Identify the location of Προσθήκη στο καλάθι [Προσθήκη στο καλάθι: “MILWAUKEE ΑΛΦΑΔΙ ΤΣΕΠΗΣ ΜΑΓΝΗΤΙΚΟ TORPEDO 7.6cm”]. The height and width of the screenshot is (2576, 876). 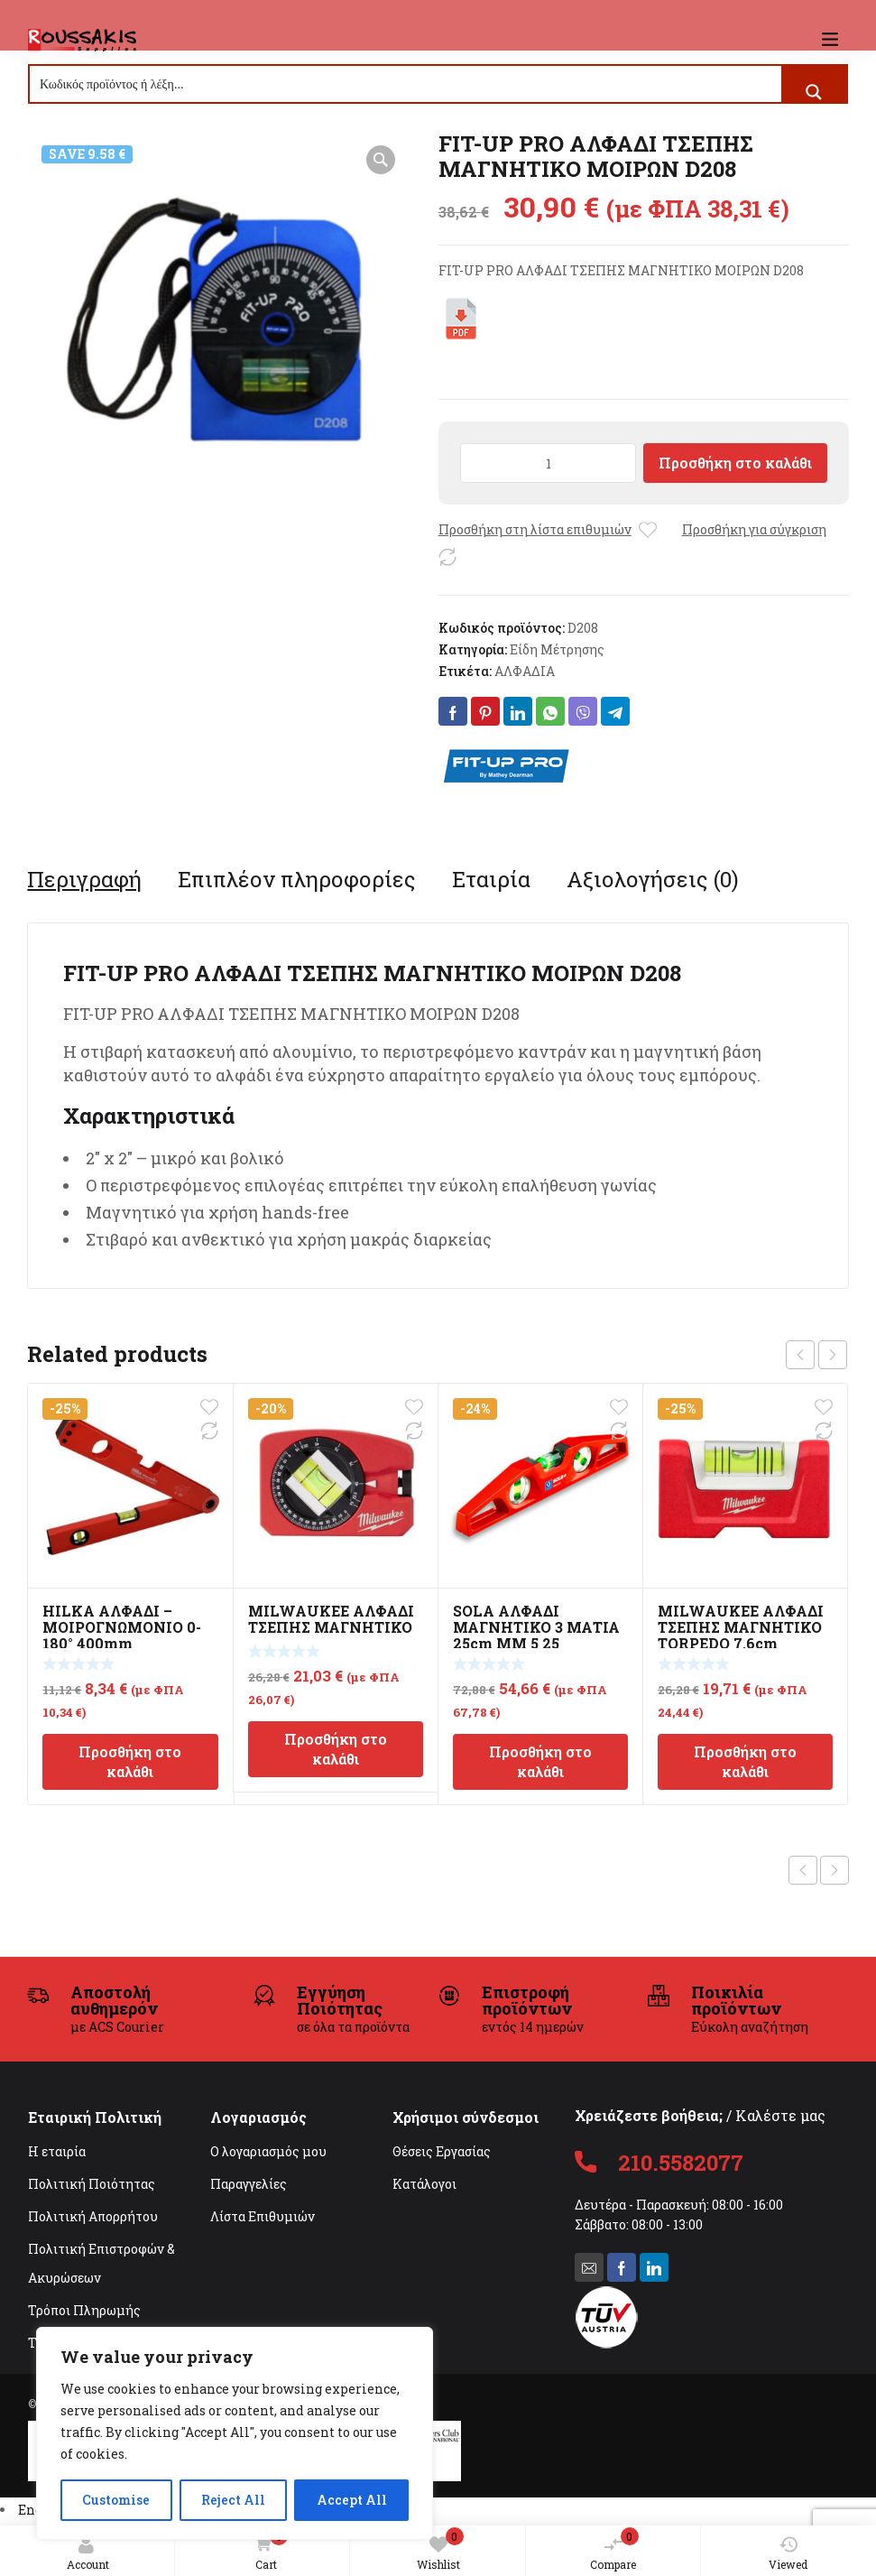
(745, 1761).